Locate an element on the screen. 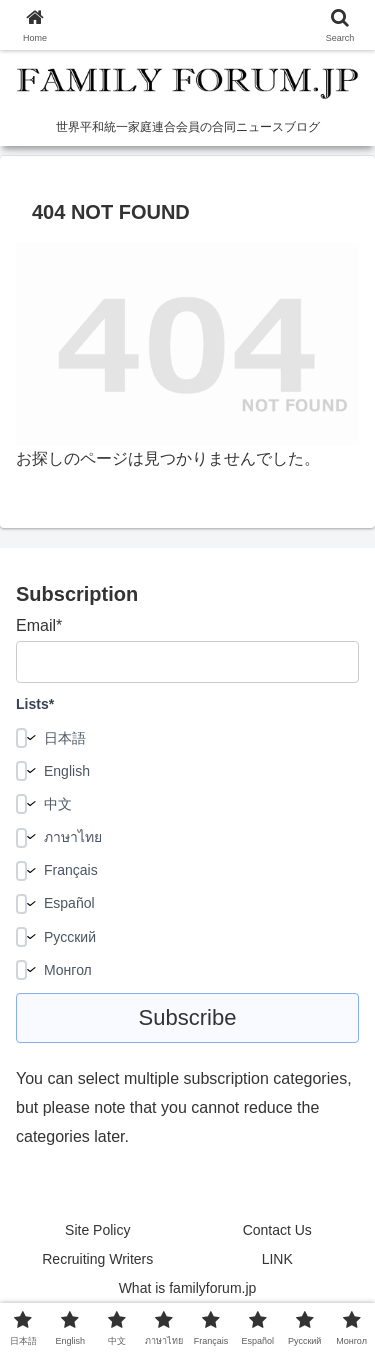 The width and height of the screenshot is (375, 1353). LINK is located at coordinates (277, 1259).